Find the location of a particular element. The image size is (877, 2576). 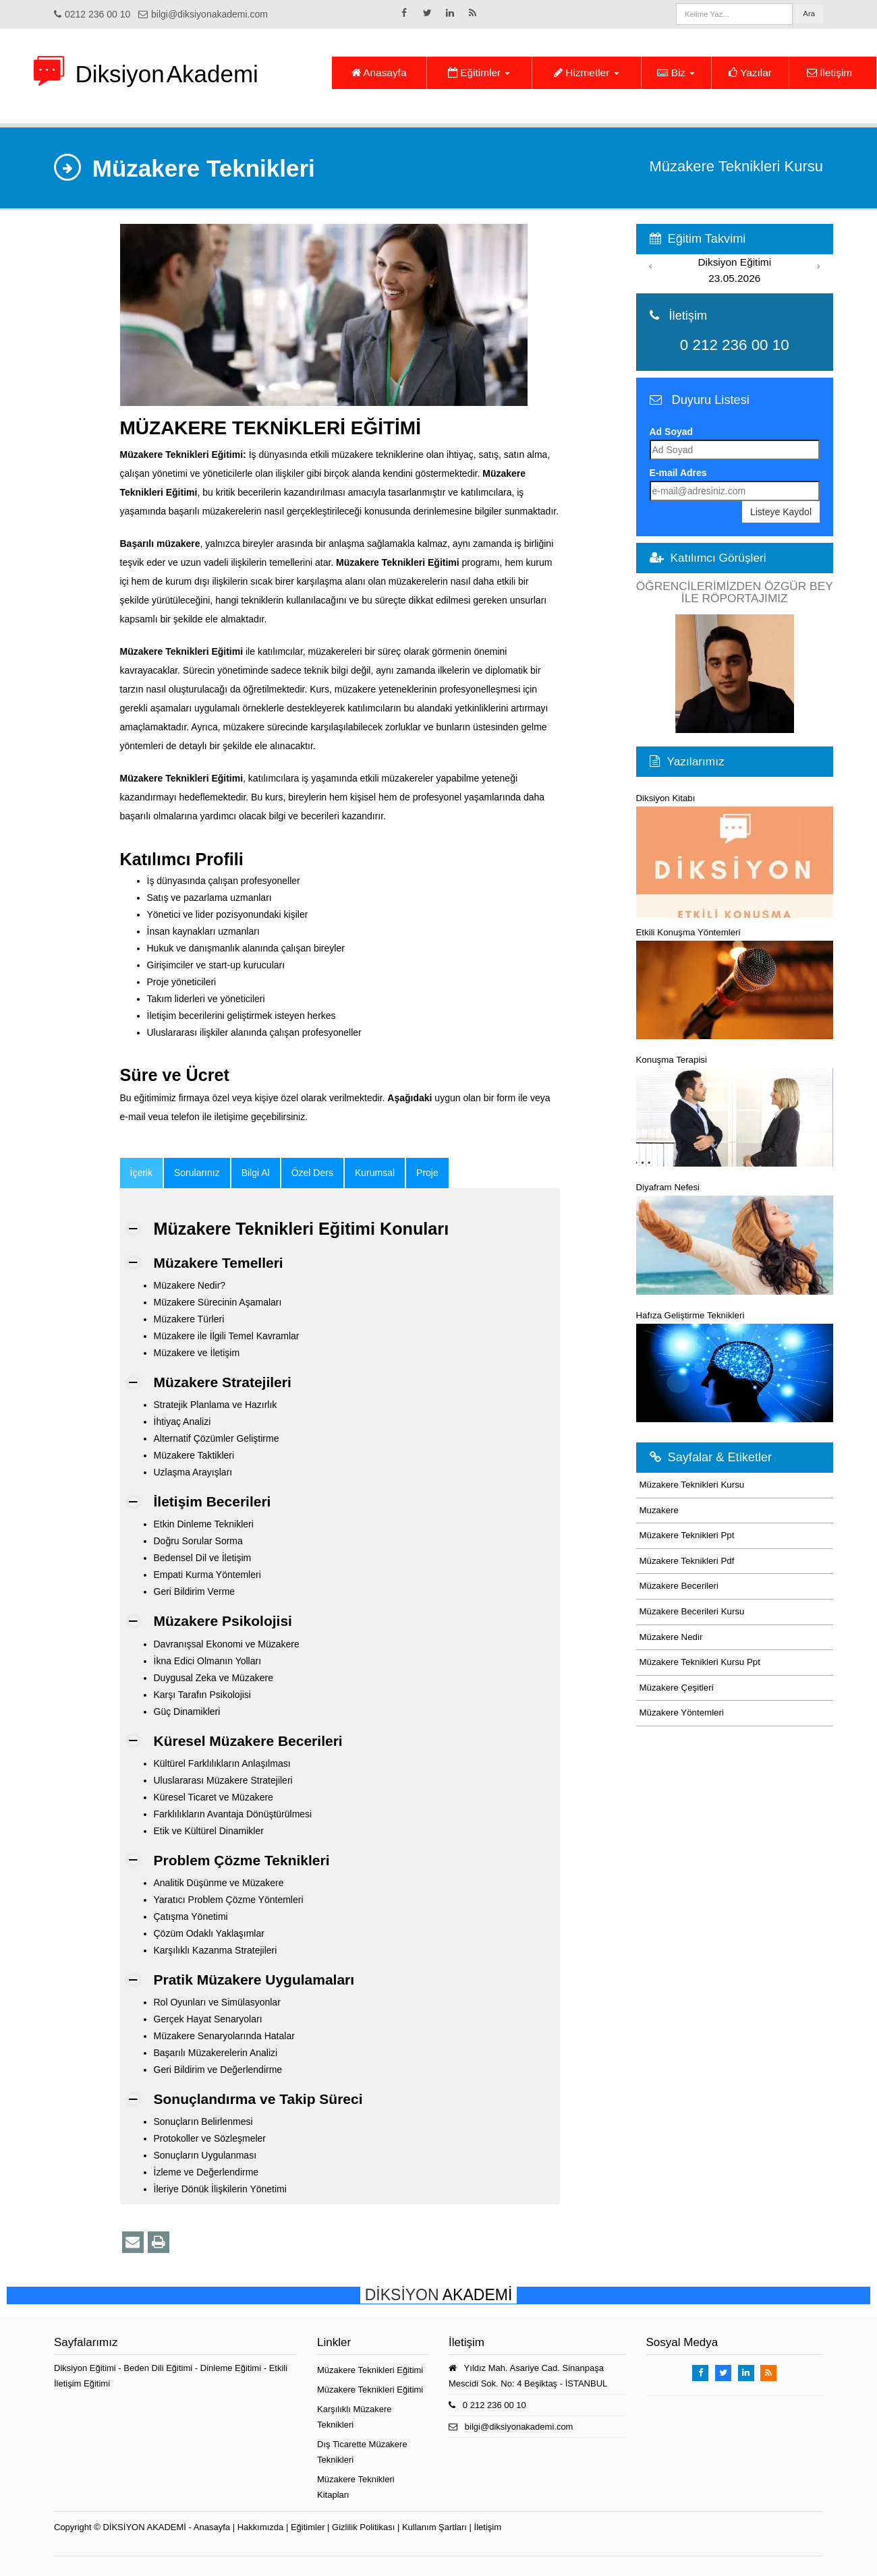

Diyafram Nefesi is located at coordinates (735, 1238).